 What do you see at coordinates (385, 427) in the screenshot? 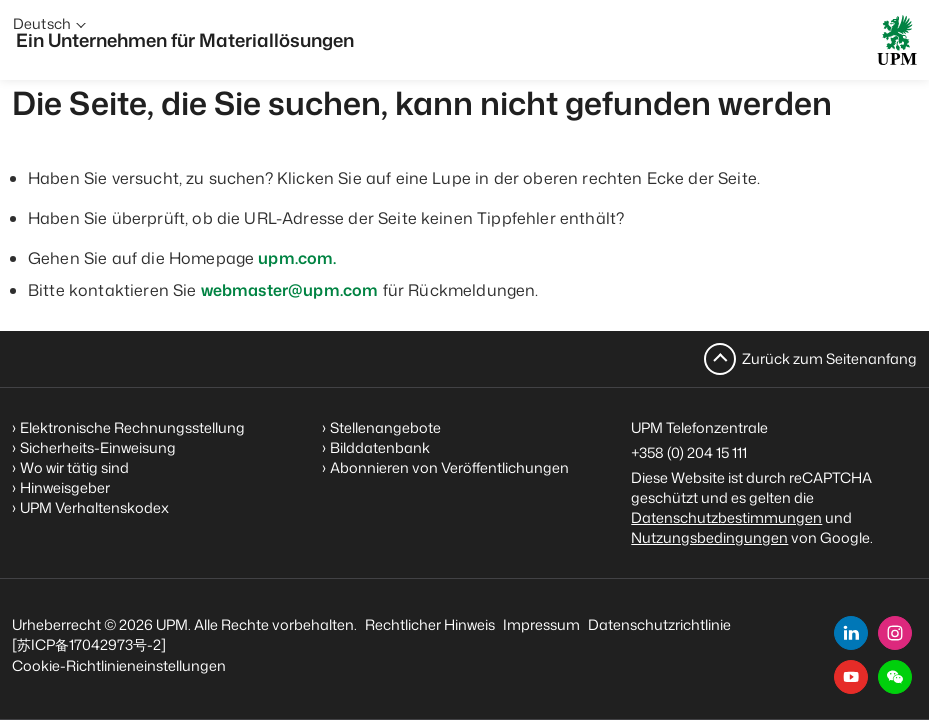
I see `Stellenangebote` at bounding box center [385, 427].